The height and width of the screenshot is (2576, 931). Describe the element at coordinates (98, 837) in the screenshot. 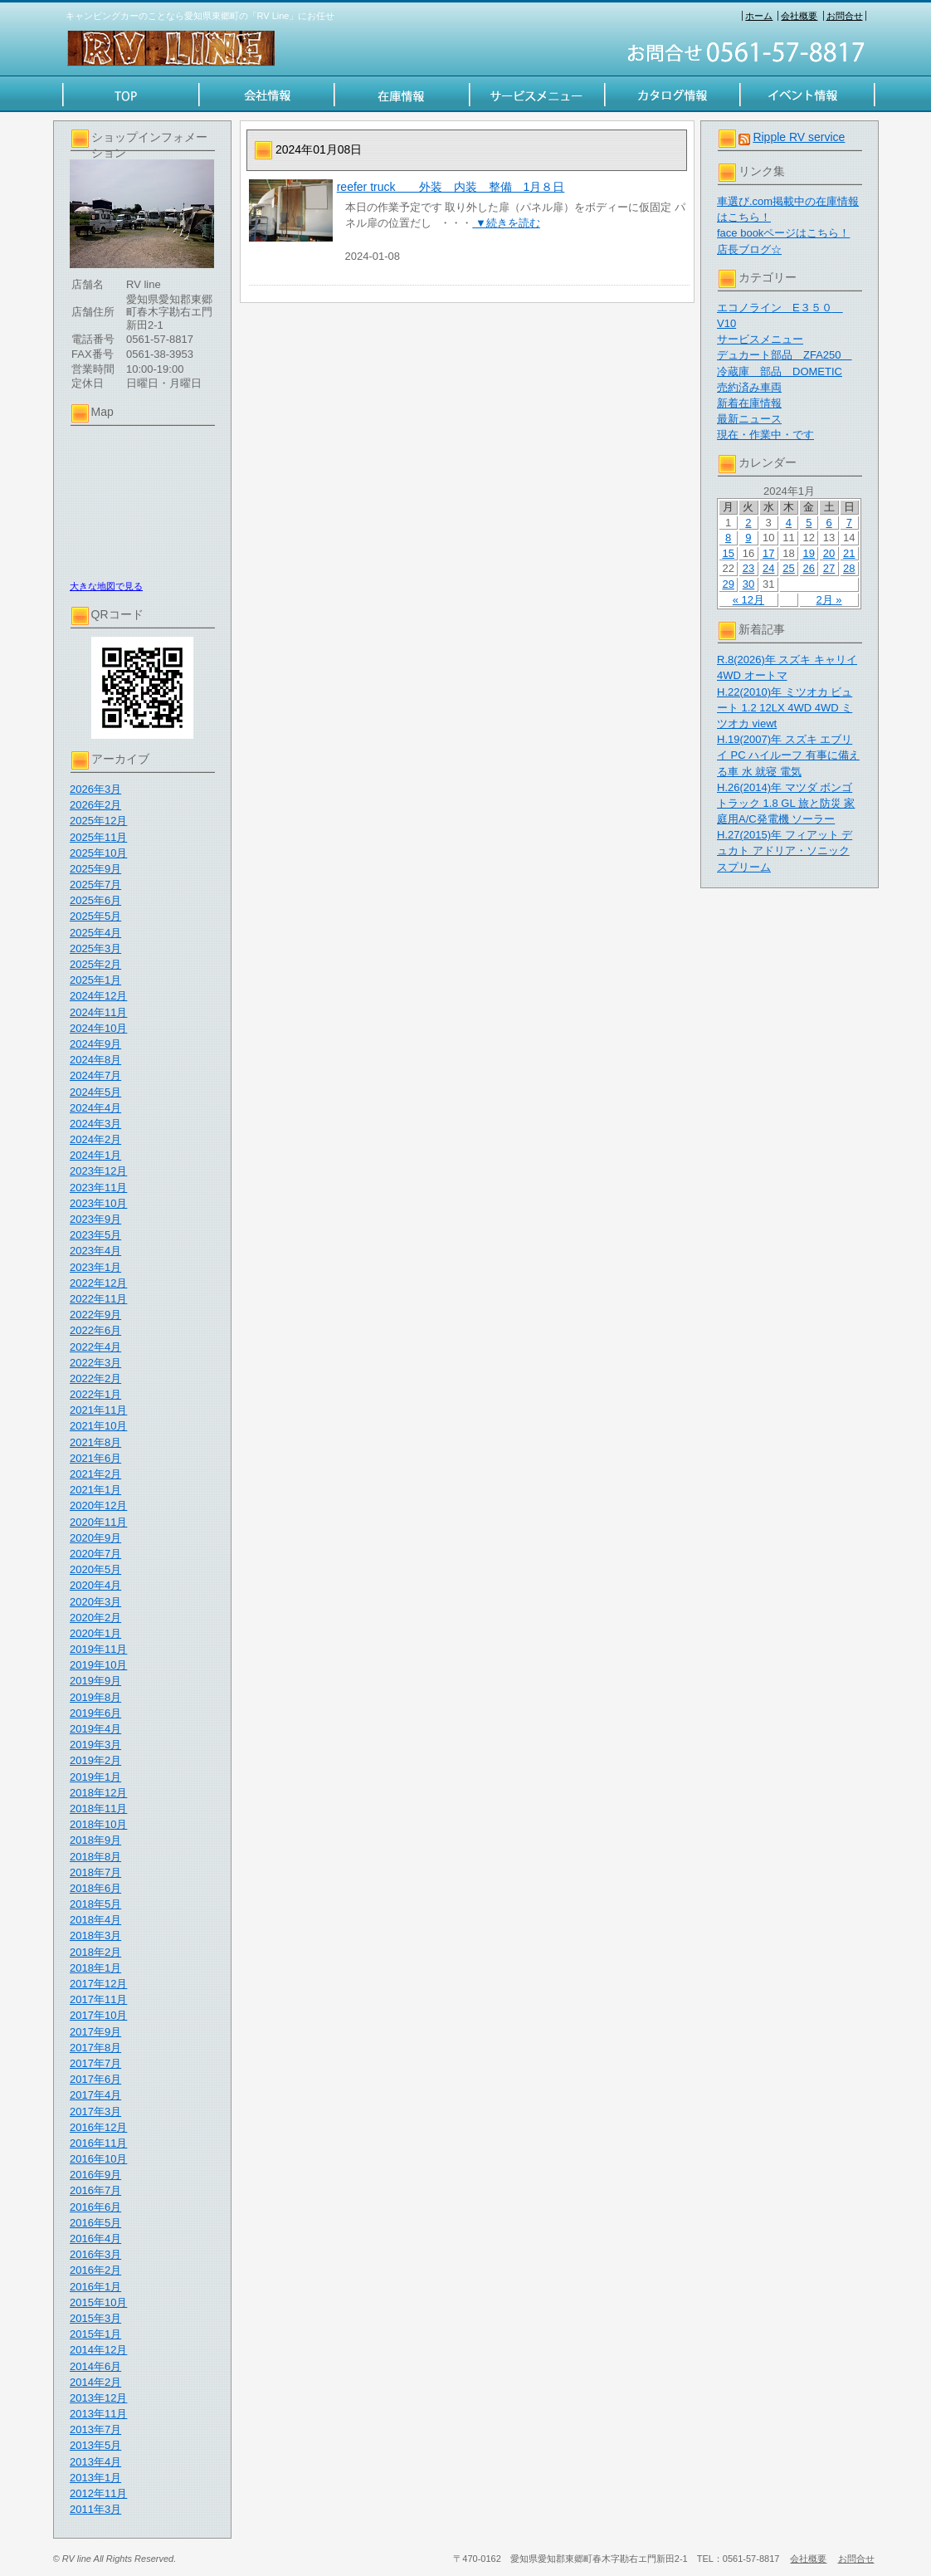

I see `2025年11月` at that location.